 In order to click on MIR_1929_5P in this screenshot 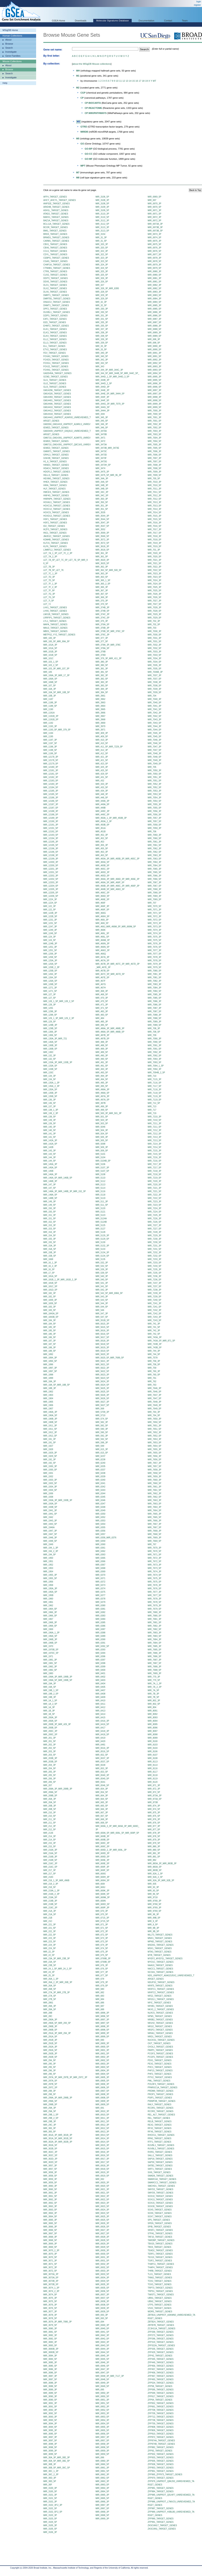, I will do `click(50, 1456)`.